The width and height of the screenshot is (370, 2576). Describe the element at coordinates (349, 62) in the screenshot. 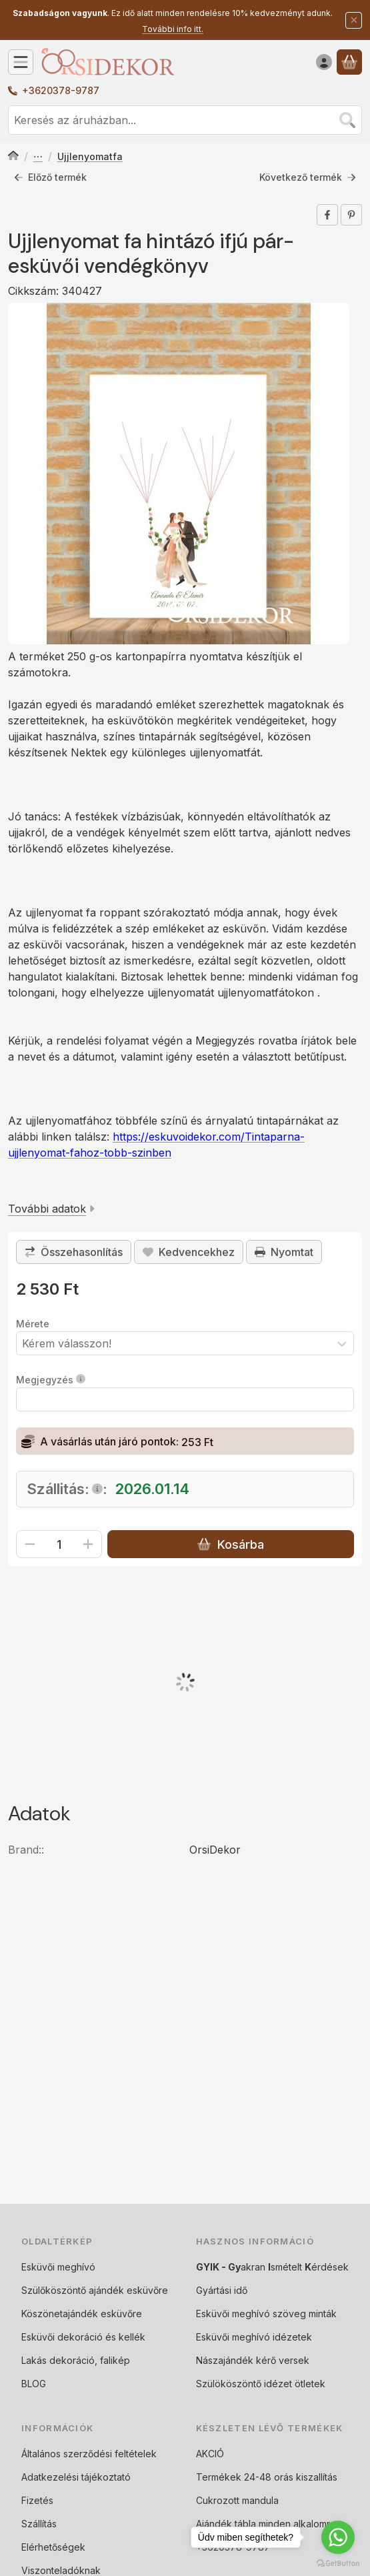

I see `[Kosár megtekintése]` at that location.